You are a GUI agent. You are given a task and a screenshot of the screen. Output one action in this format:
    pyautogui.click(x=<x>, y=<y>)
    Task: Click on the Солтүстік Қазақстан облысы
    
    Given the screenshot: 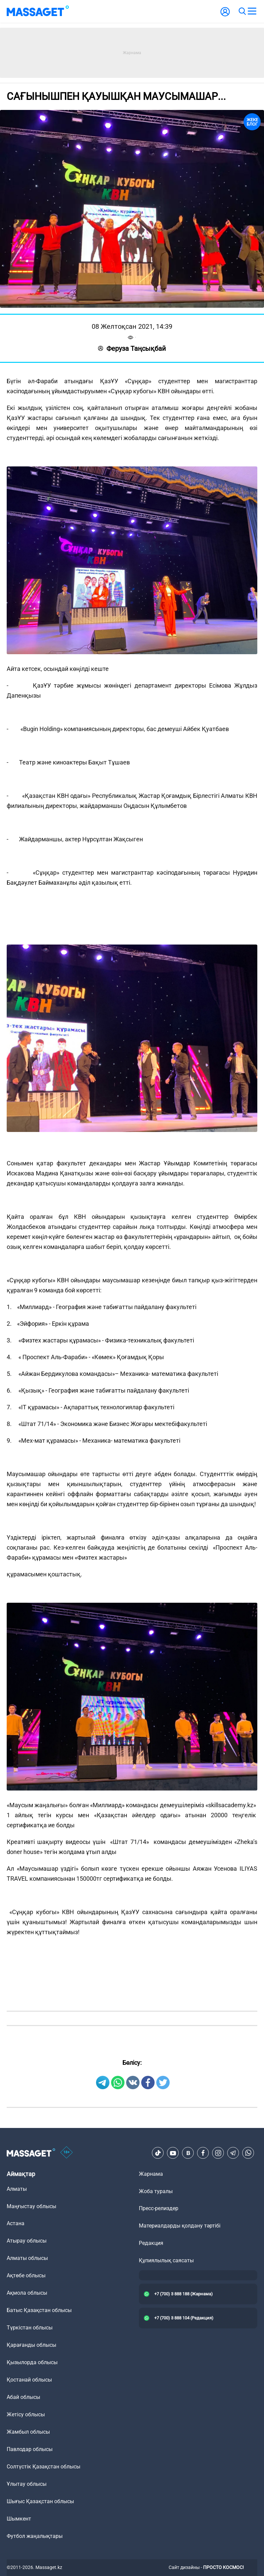 What is the action you would take?
    pyautogui.click(x=43, y=2466)
    